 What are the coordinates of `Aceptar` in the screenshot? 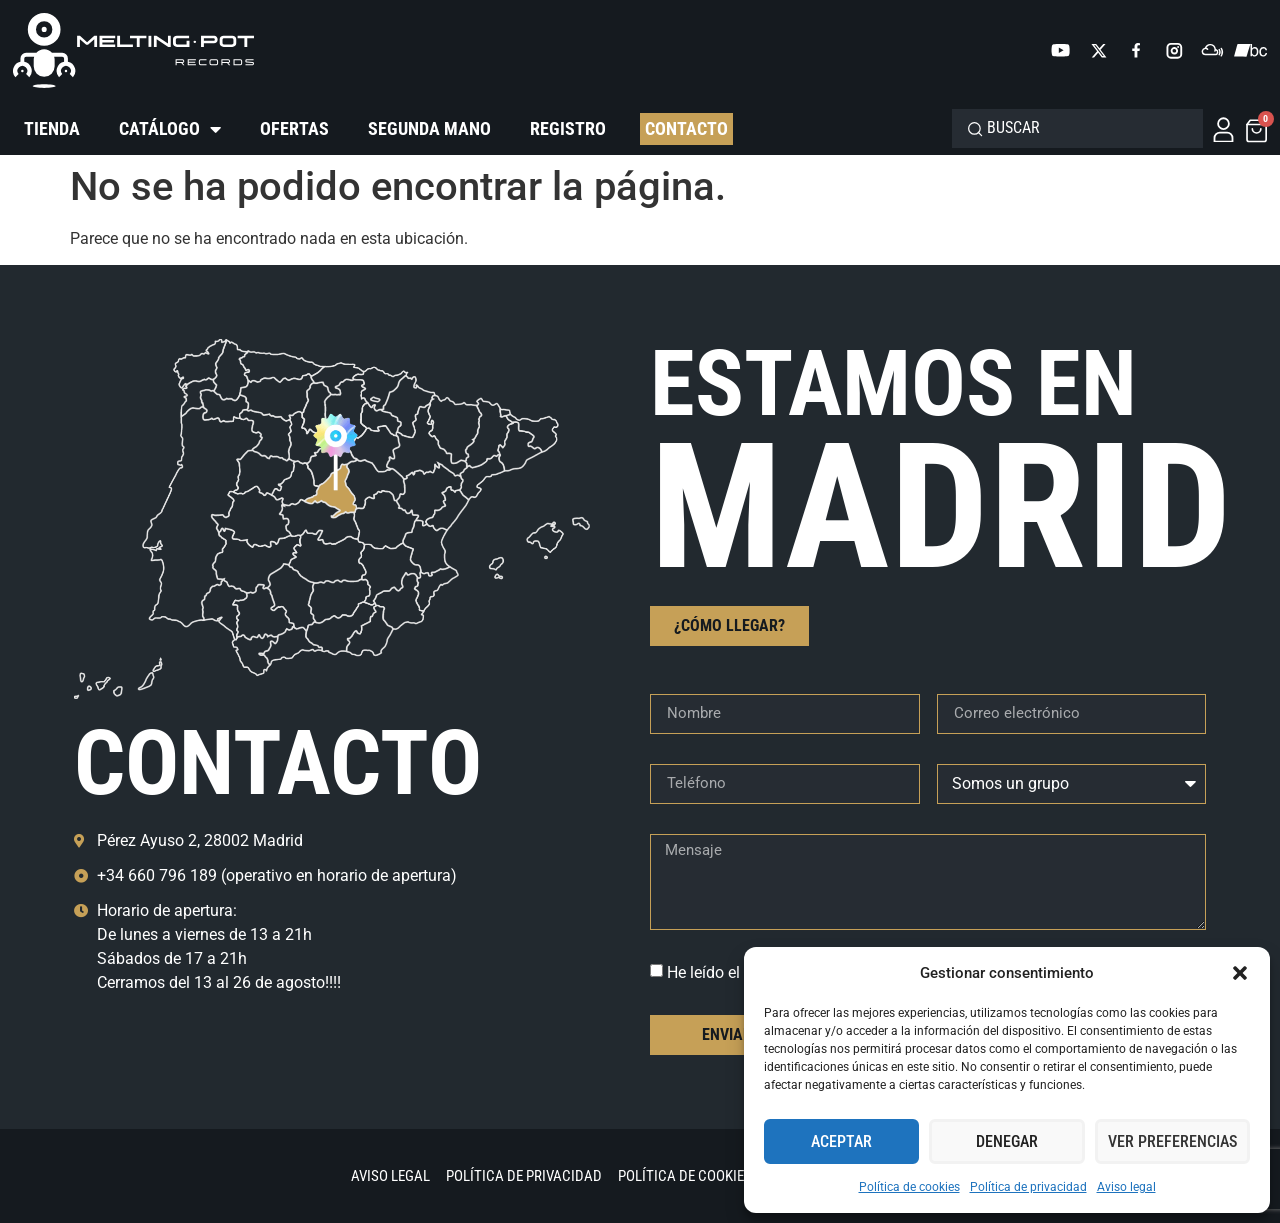 It's located at (841, 1142).